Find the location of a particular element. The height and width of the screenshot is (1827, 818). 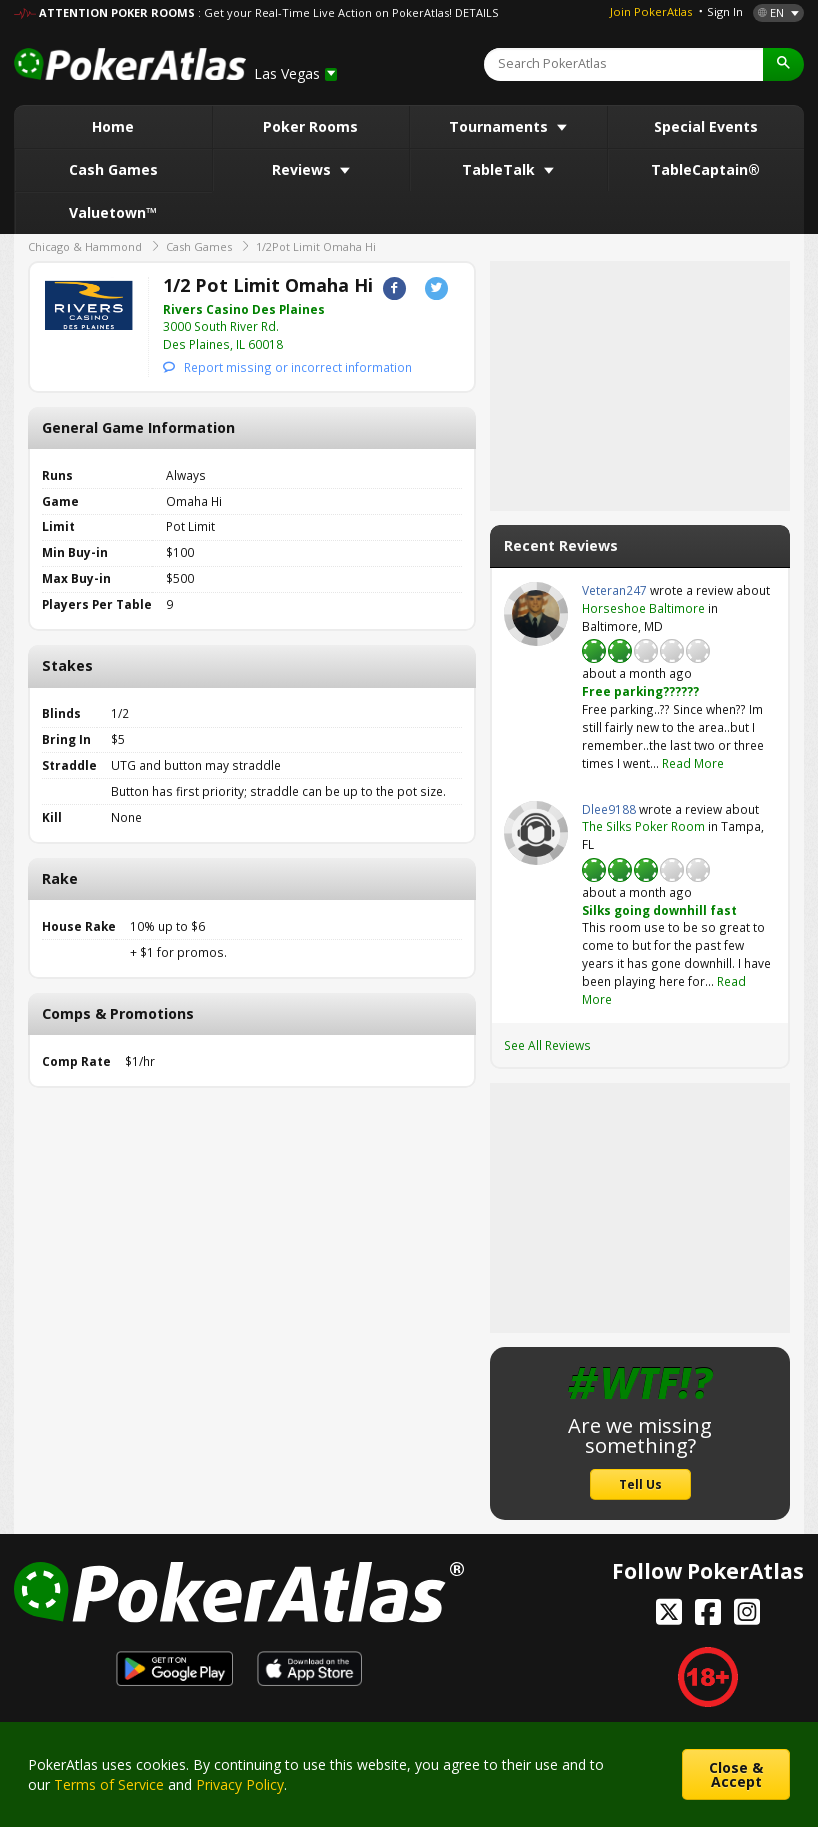

TableTalk is located at coordinates (500, 169).